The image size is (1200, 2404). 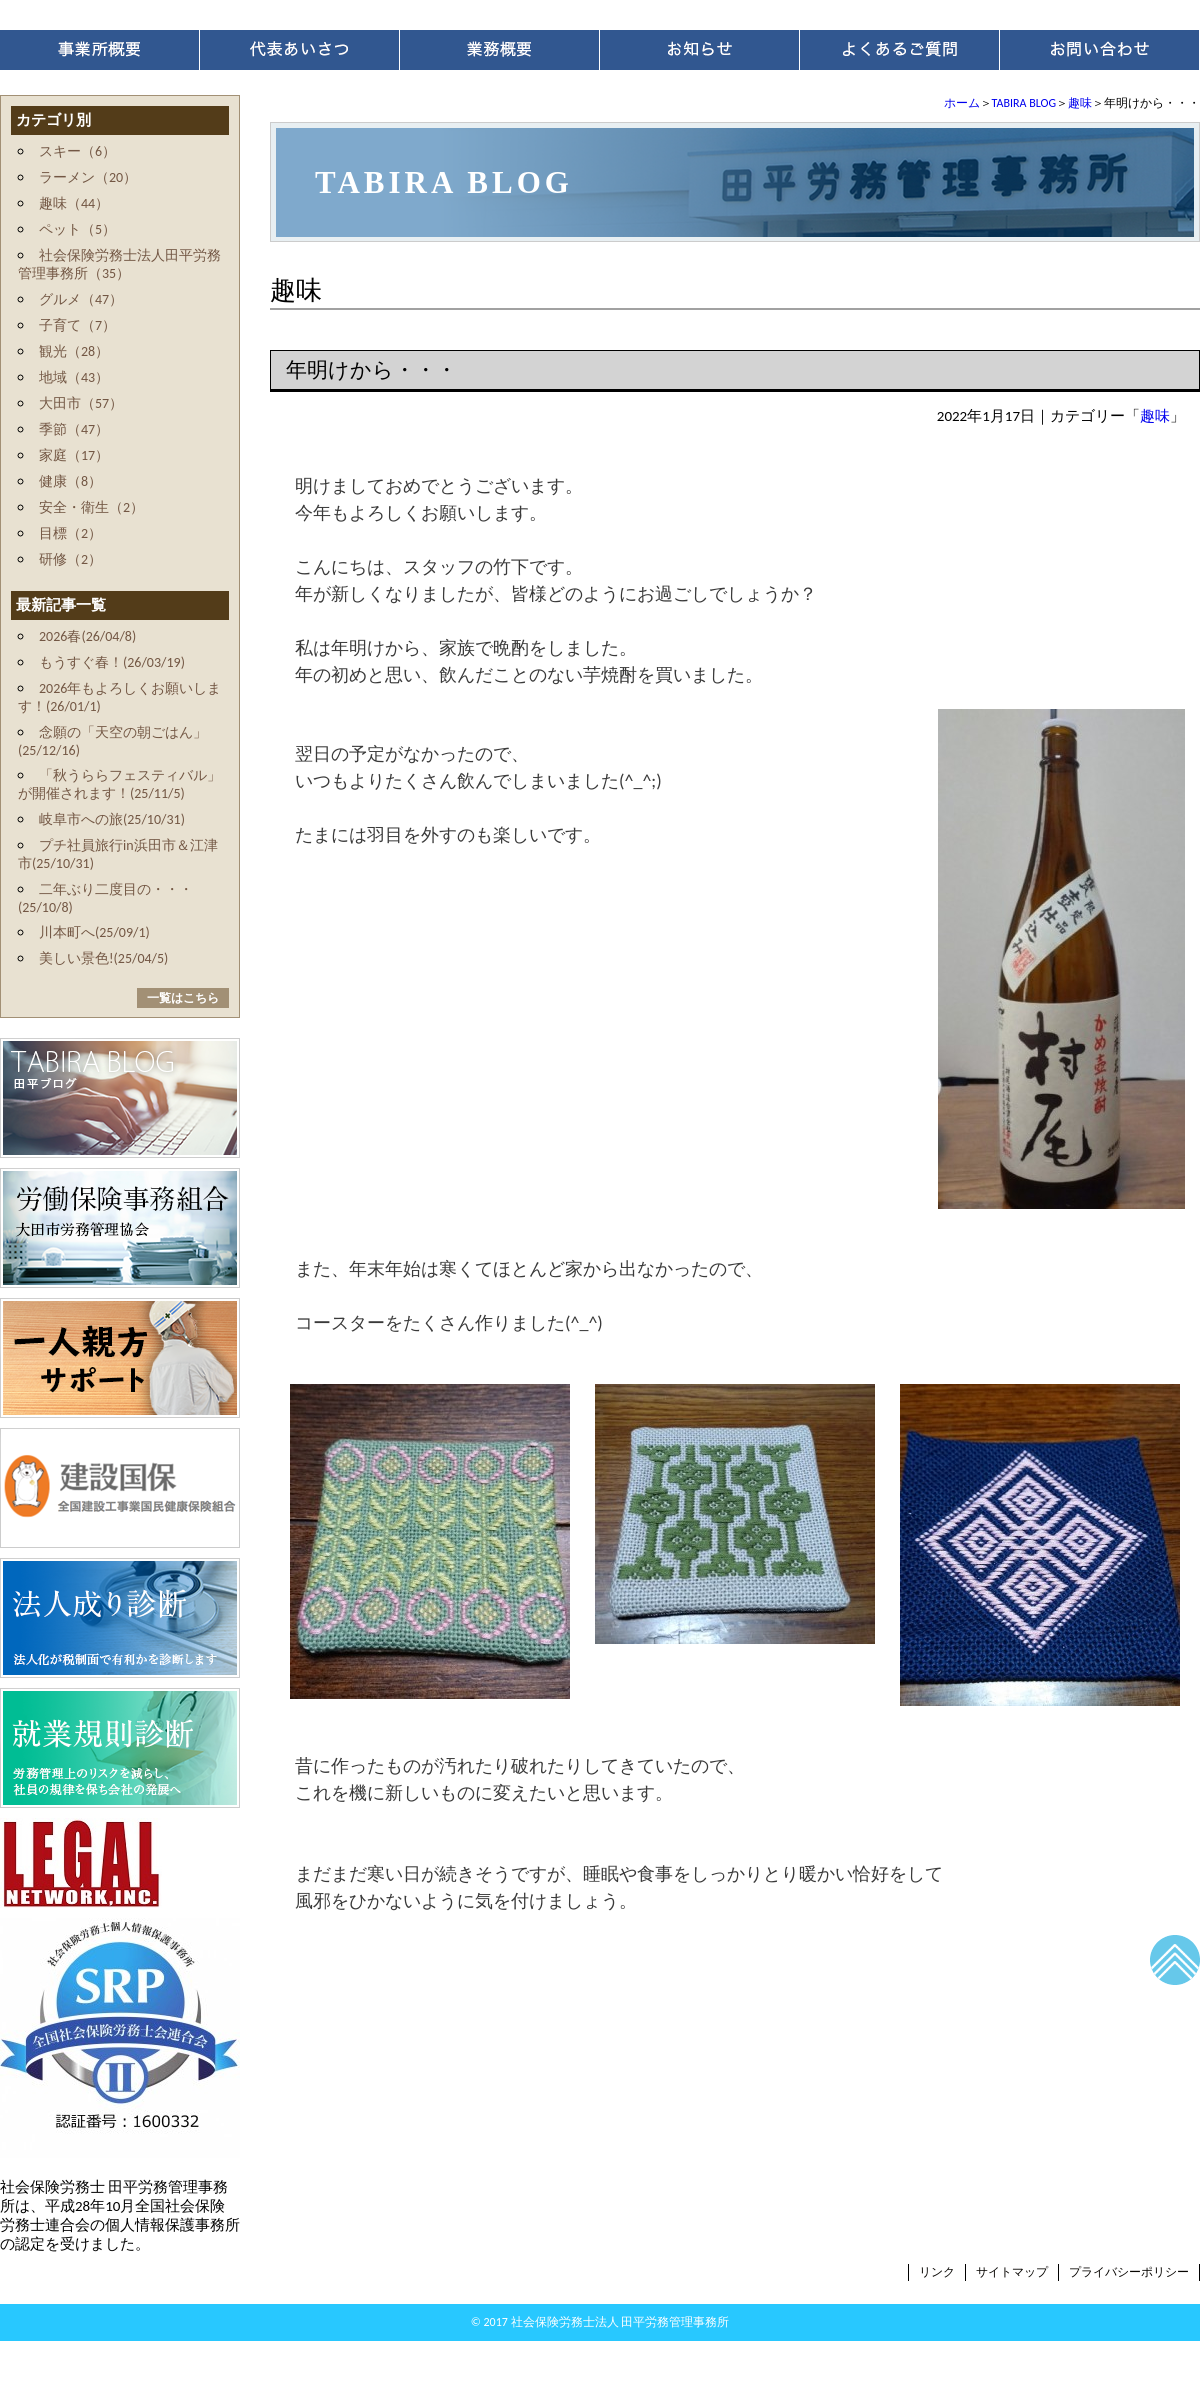 What do you see at coordinates (77, 151) in the screenshot?
I see `スキー（6）` at bounding box center [77, 151].